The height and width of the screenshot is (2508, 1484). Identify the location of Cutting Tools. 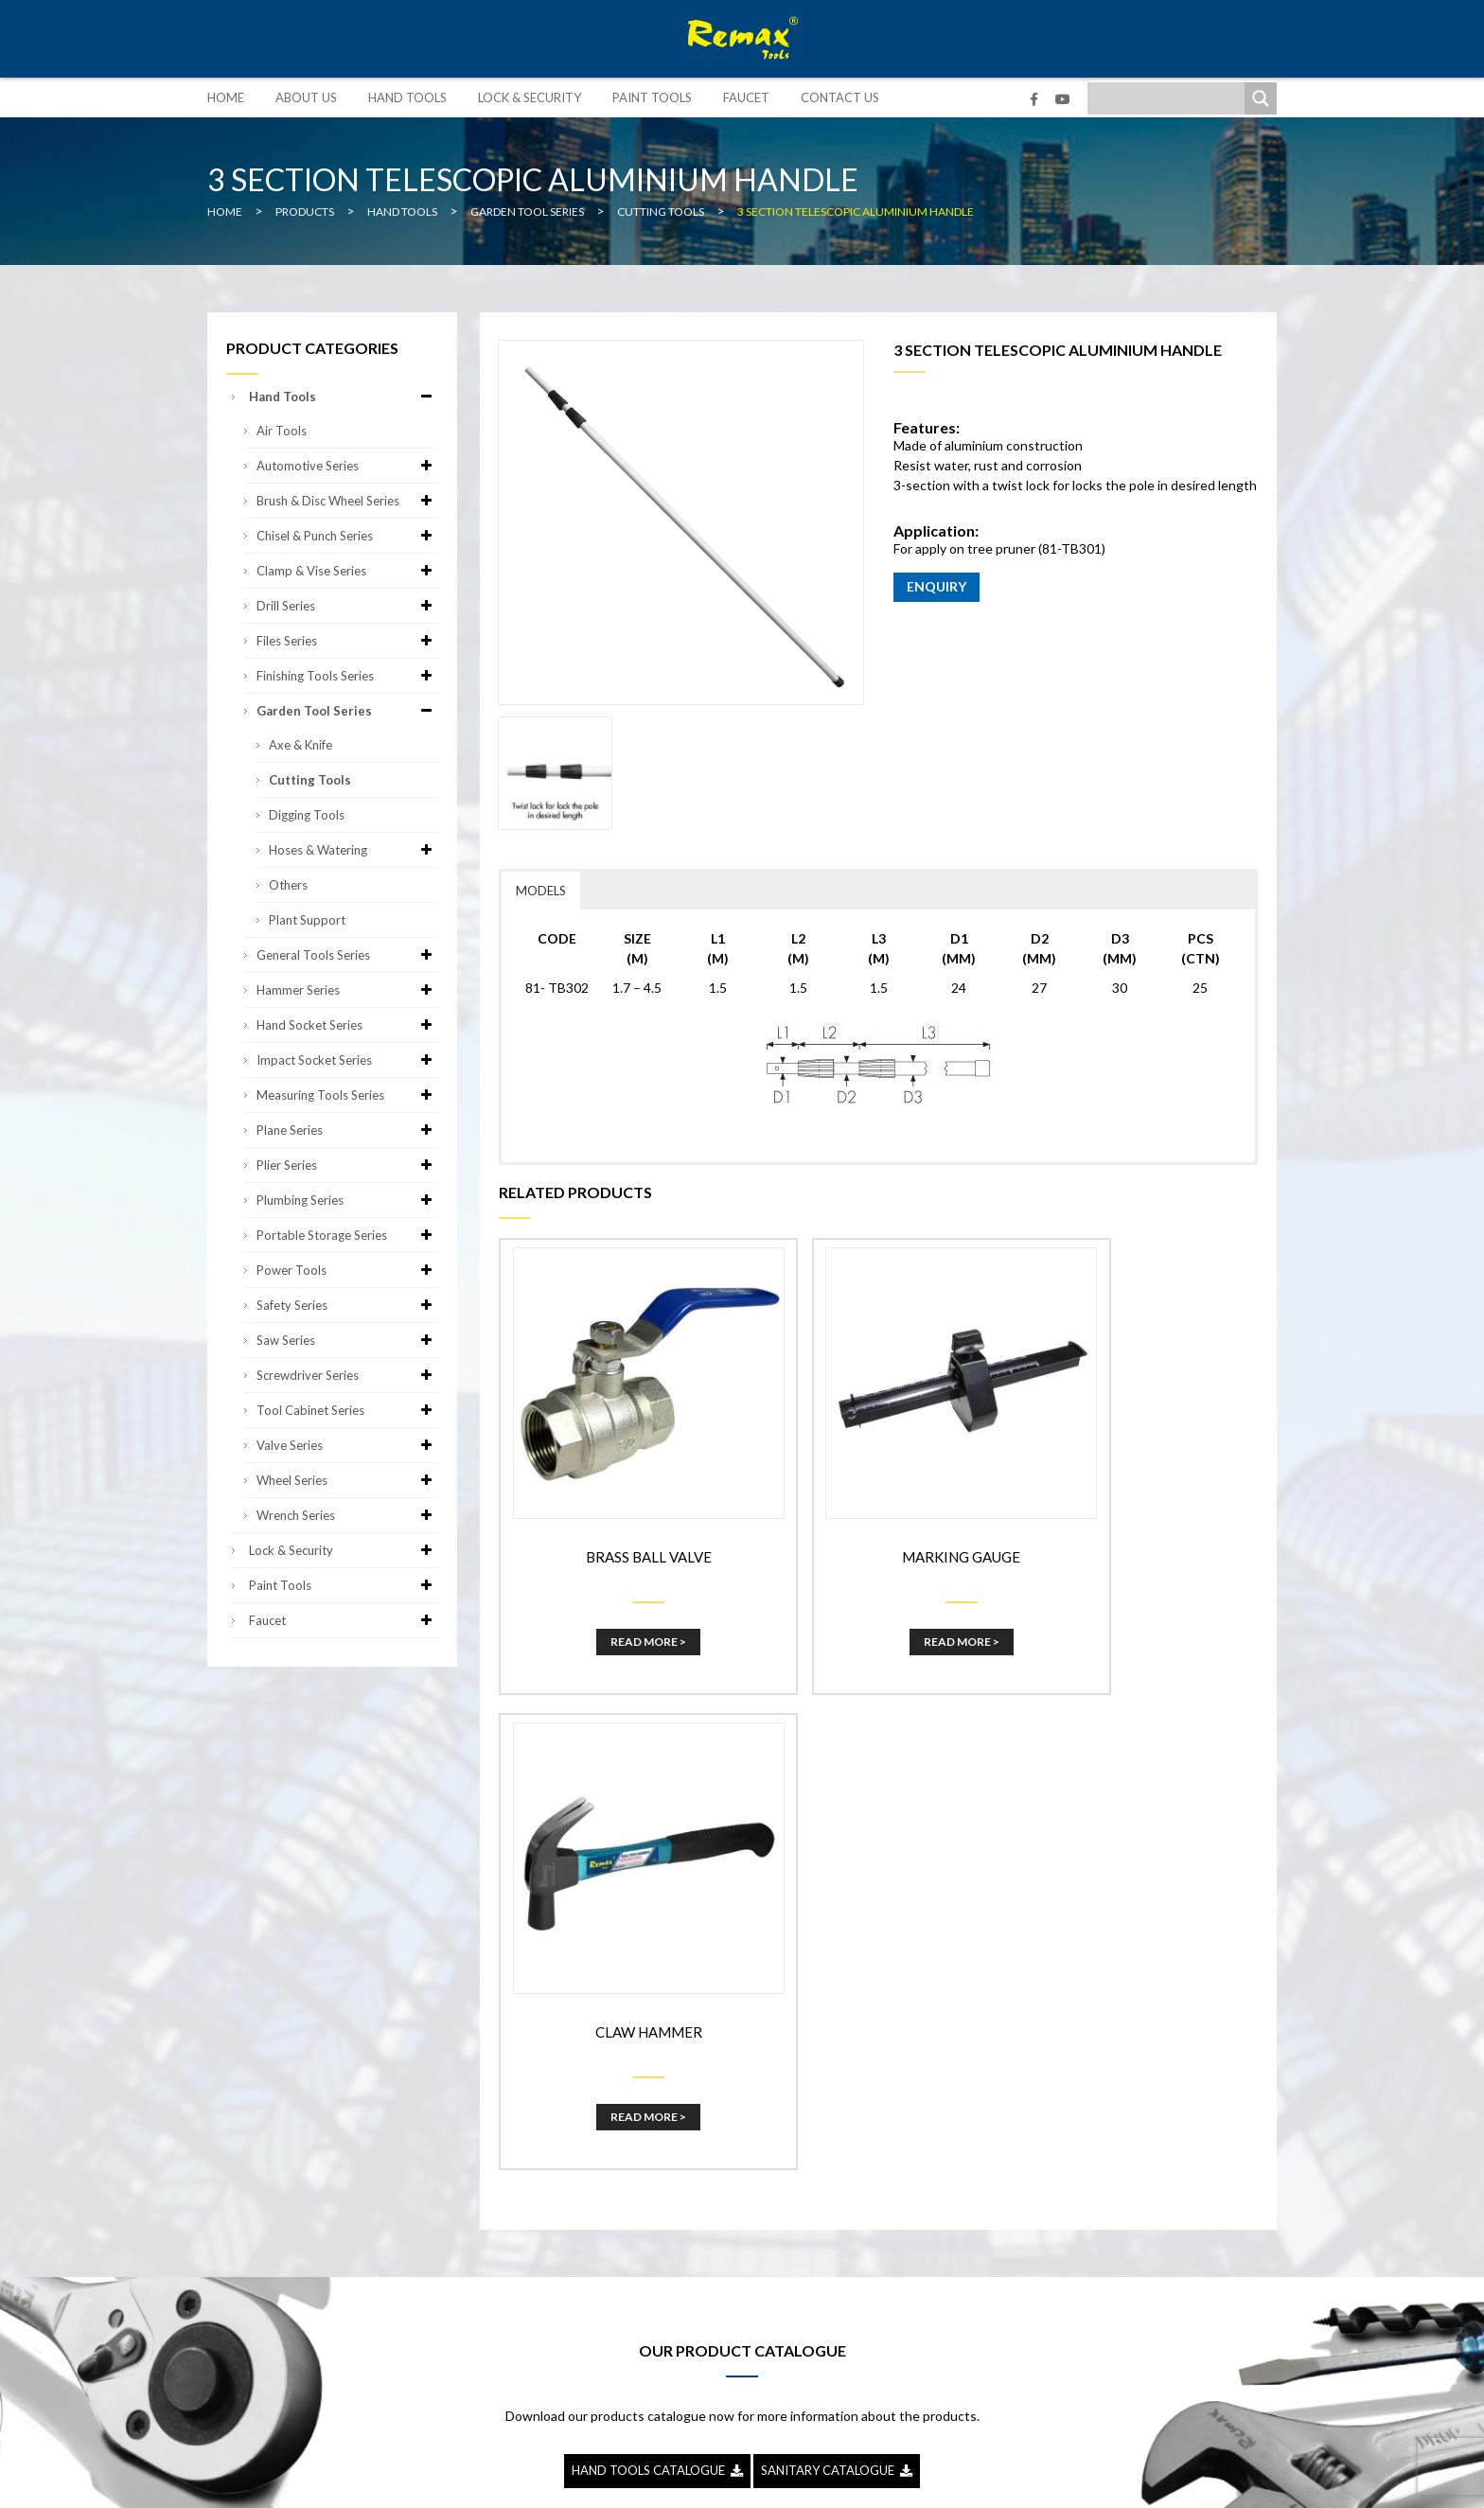
(310, 779).